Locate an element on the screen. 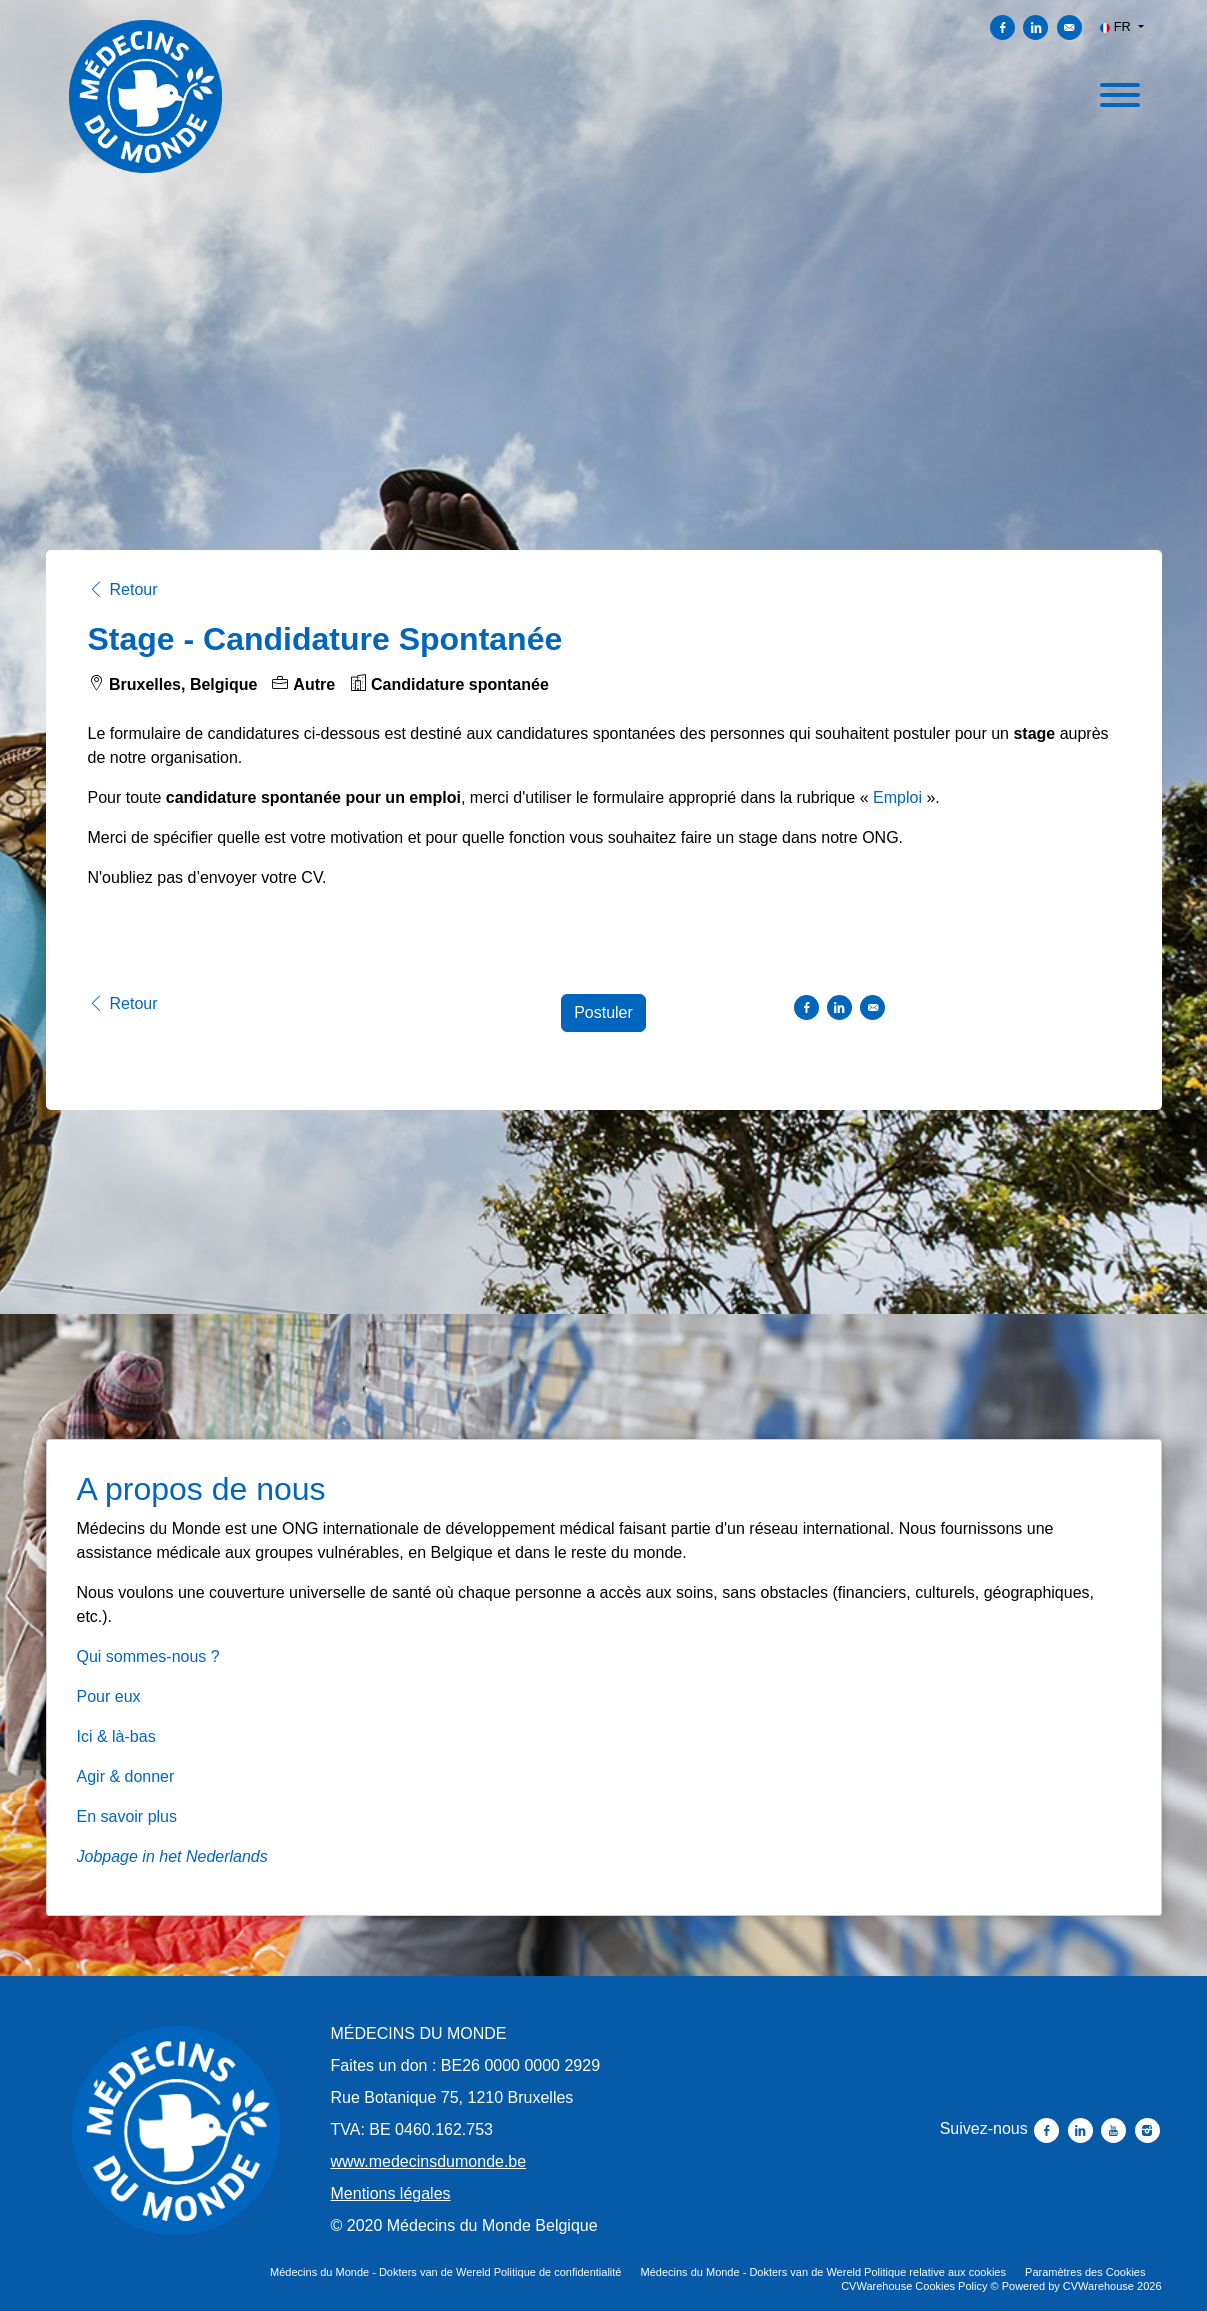  [Partager sur Linkedin] is located at coordinates (1035, 27).